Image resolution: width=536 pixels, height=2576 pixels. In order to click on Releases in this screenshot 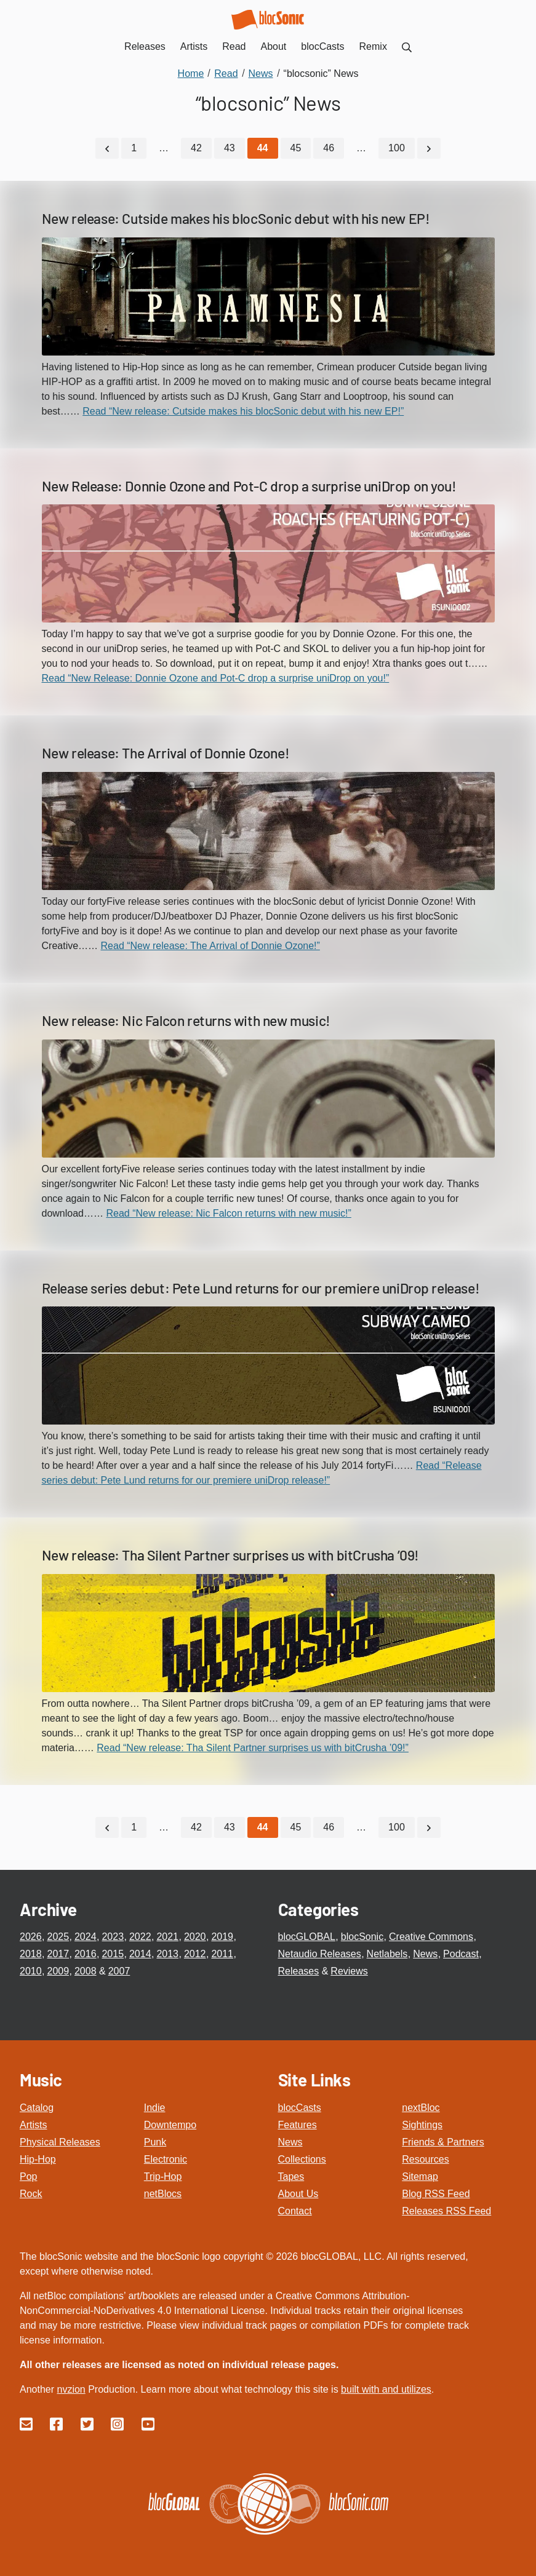, I will do `click(298, 1968)`.